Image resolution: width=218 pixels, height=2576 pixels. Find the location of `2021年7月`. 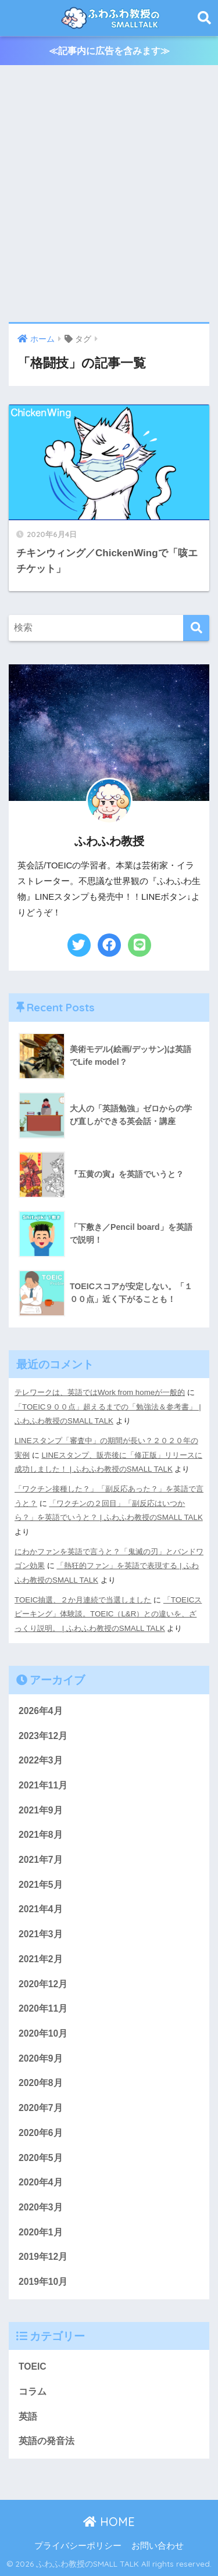

2021年7月 is located at coordinates (41, 1860).